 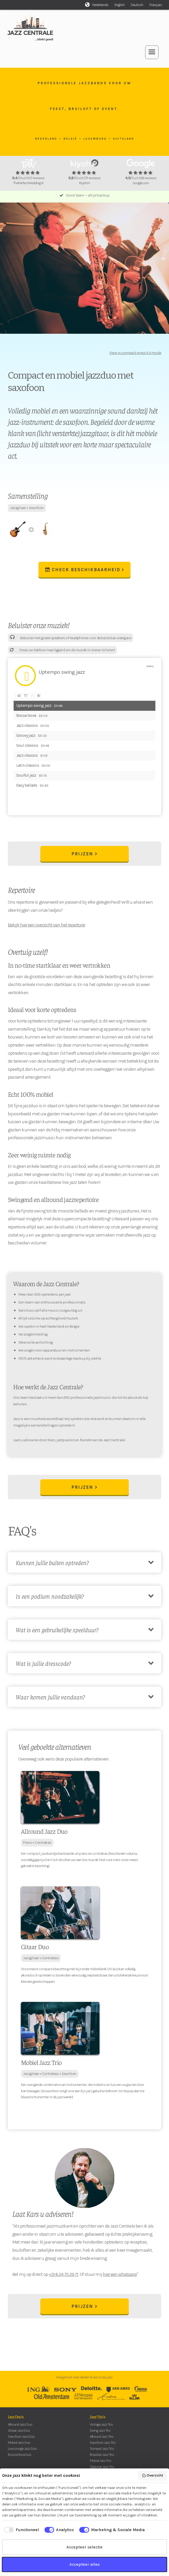 What do you see at coordinates (84, 2547) in the screenshot?
I see `Accepteer selectie` at bounding box center [84, 2547].